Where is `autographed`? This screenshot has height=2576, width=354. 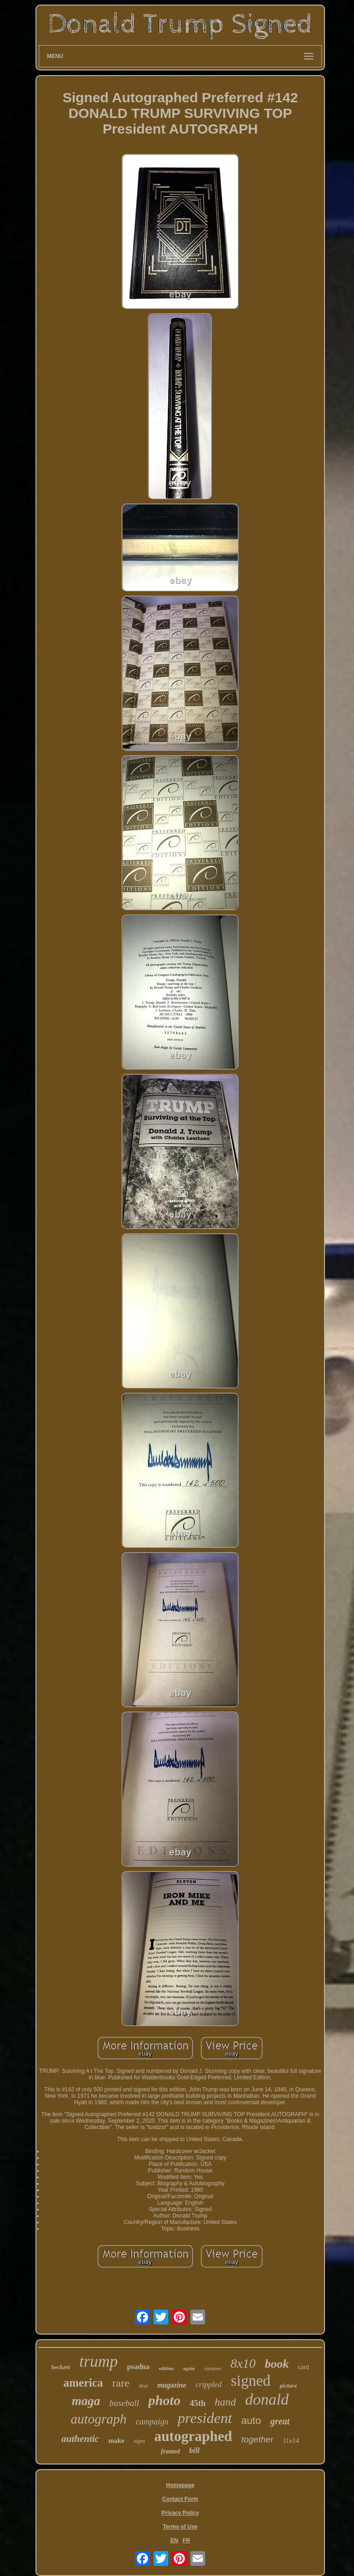
autographed is located at coordinates (193, 2436).